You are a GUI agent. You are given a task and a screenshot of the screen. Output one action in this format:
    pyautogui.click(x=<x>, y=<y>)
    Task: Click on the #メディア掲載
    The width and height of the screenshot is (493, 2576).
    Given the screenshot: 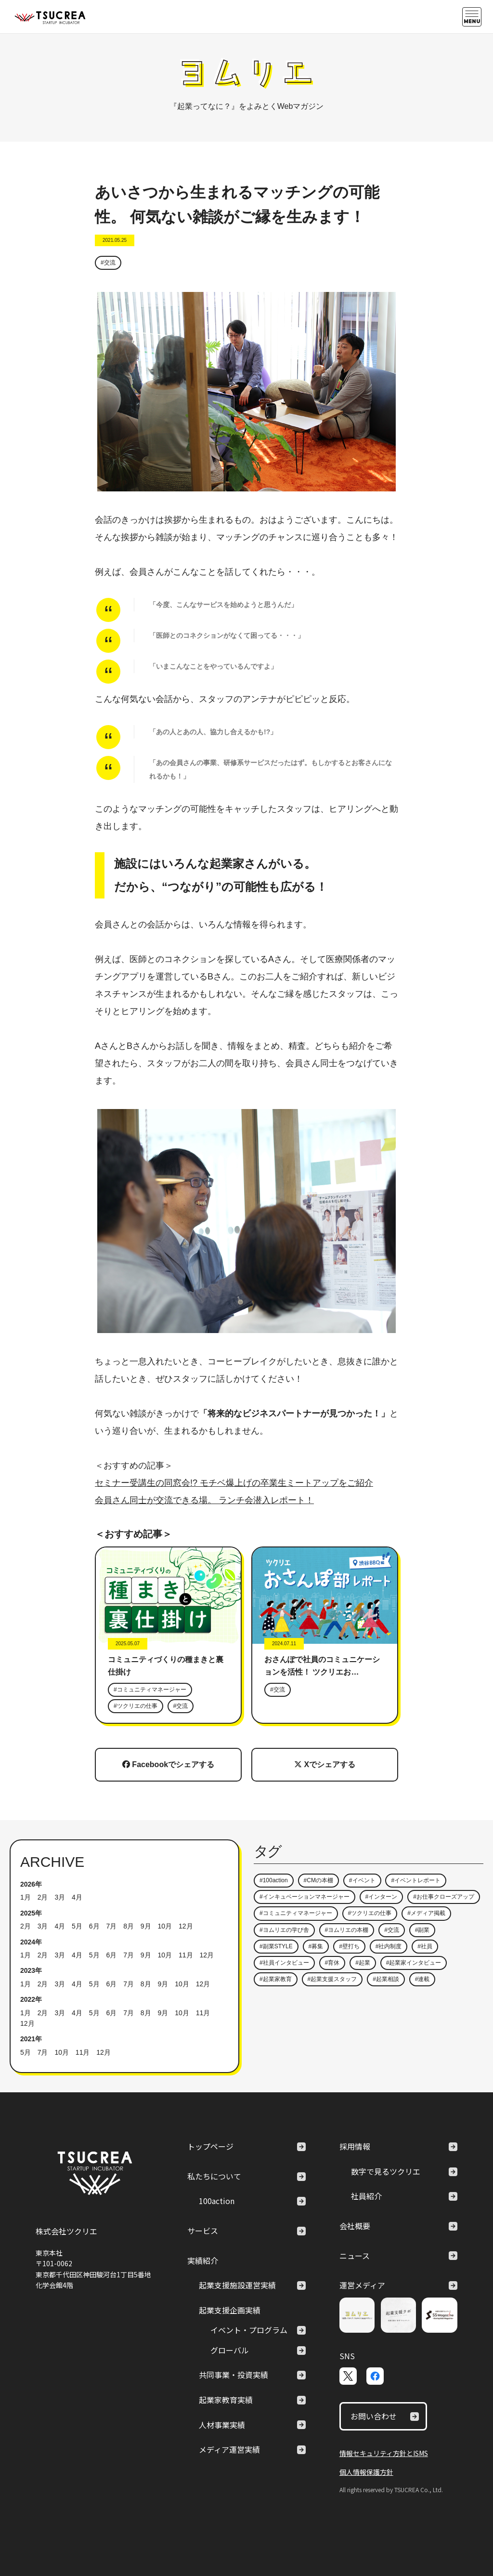 What is the action you would take?
    pyautogui.click(x=426, y=1913)
    